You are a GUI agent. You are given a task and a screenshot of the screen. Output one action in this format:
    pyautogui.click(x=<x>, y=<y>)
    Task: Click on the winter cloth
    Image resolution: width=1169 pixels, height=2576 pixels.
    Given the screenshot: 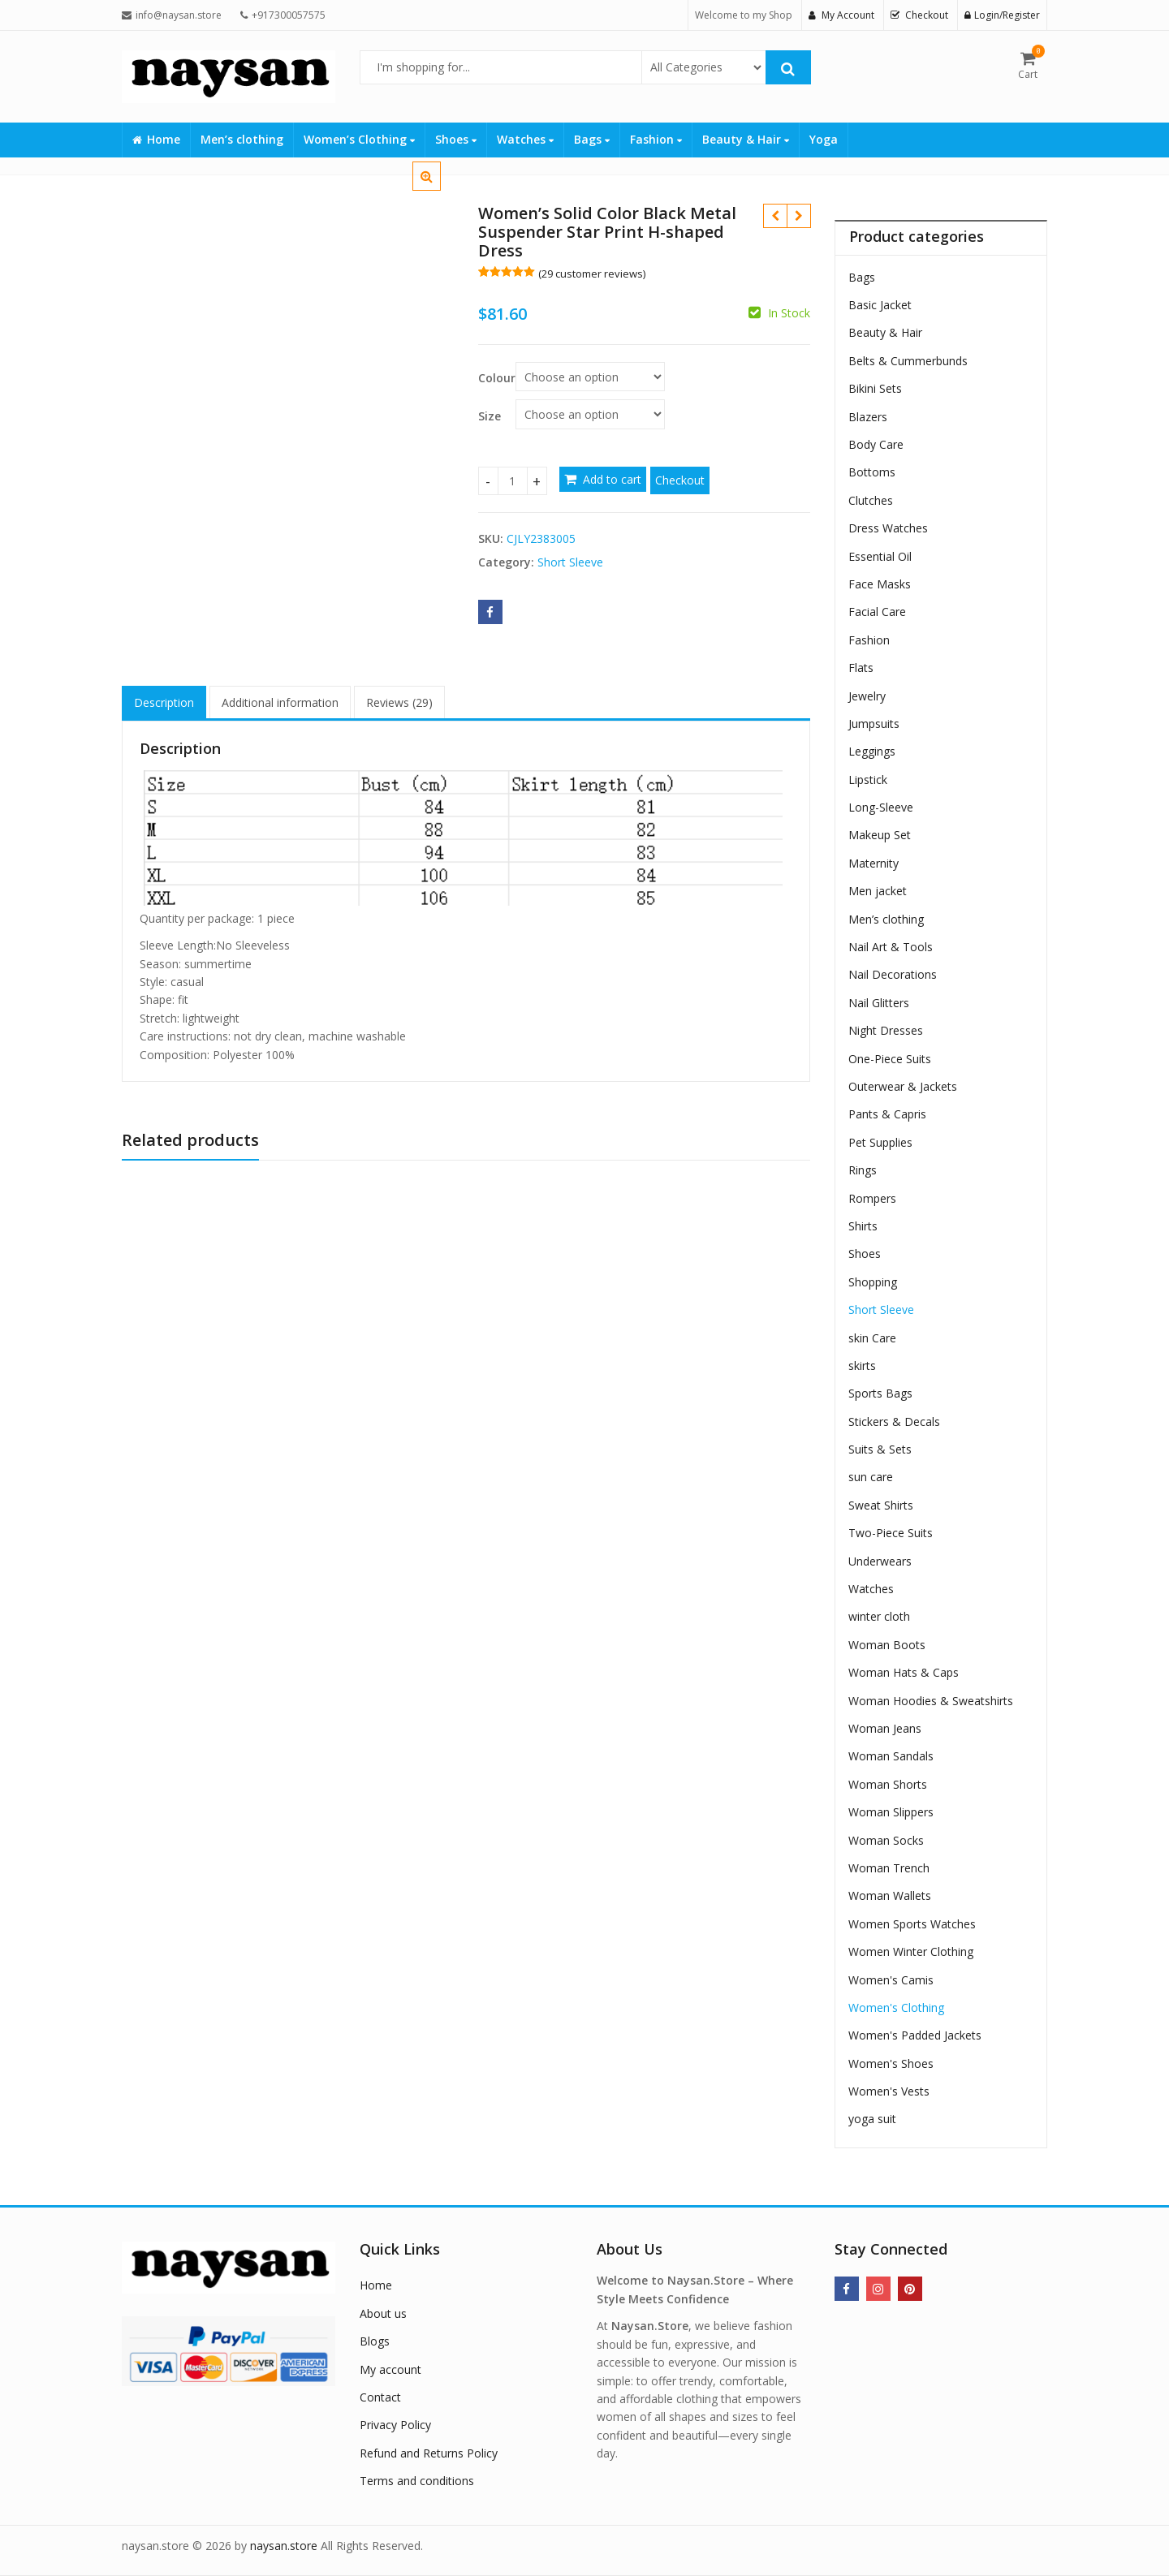 What is the action you would take?
    pyautogui.click(x=879, y=1616)
    